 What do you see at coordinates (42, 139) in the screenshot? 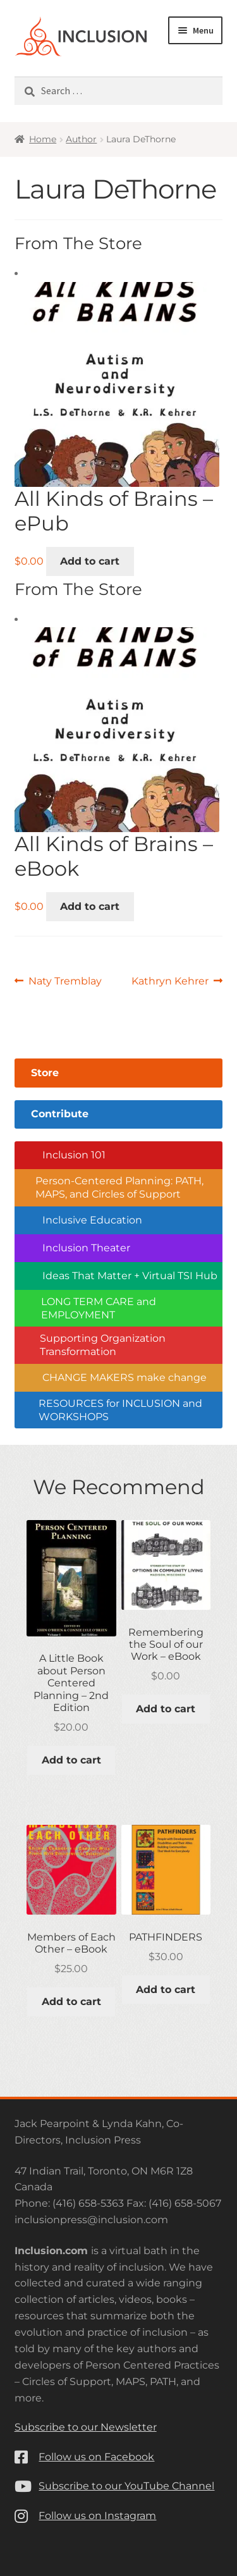
I see `Home` at bounding box center [42, 139].